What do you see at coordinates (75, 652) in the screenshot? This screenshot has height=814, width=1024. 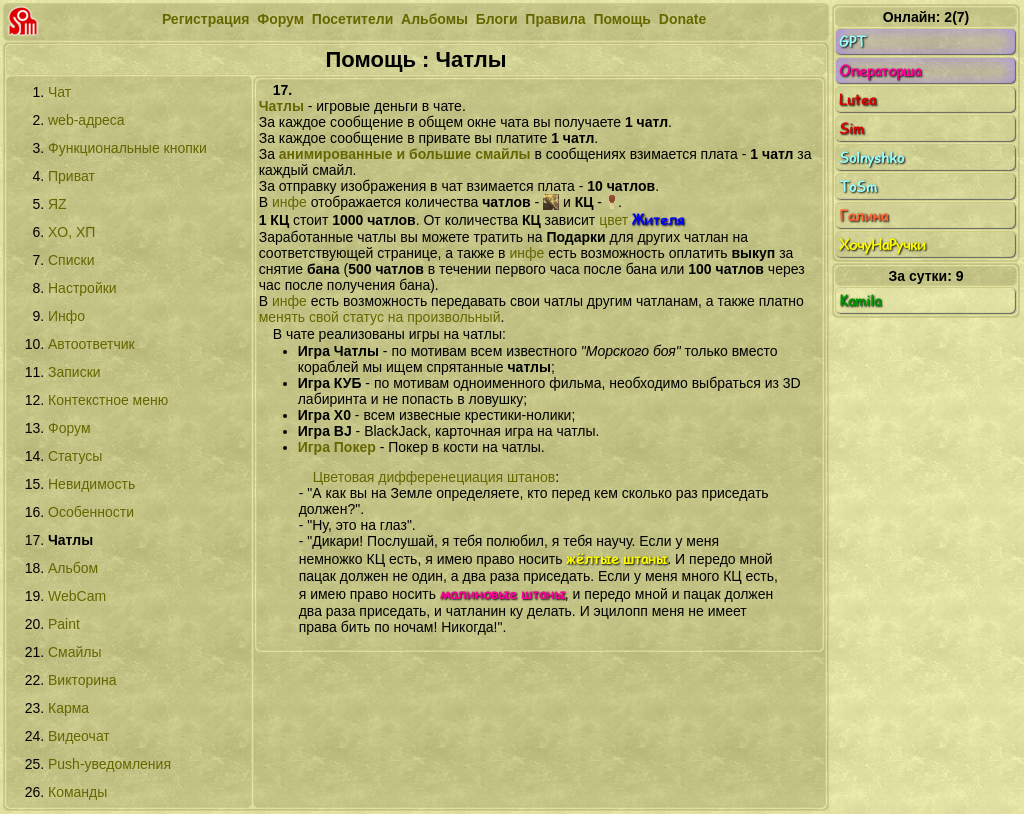 I see `Смайлы` at bounding box center [75, 652].